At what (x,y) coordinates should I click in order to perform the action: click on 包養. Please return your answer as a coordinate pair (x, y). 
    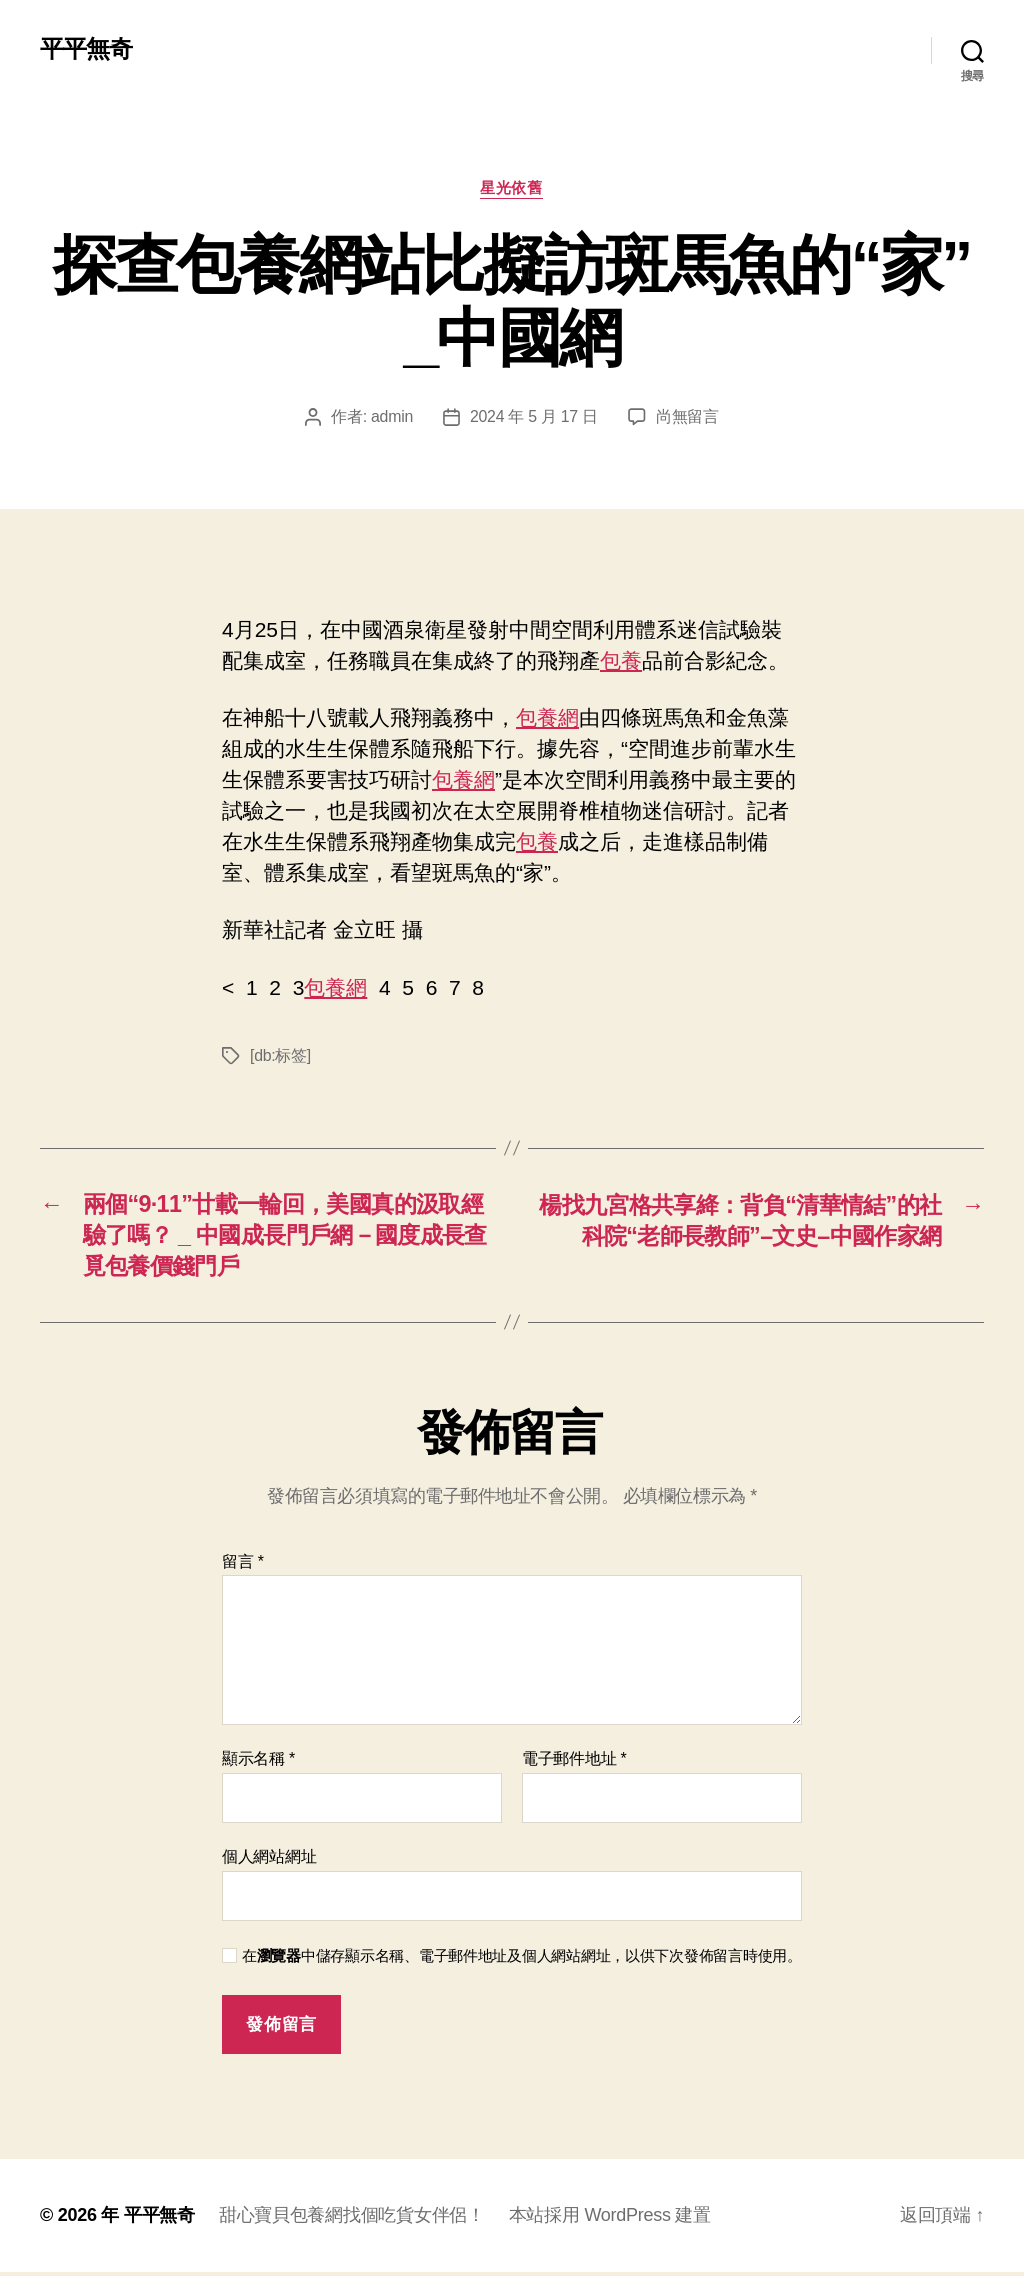
    Looking at the image, I should click on (621, 661).